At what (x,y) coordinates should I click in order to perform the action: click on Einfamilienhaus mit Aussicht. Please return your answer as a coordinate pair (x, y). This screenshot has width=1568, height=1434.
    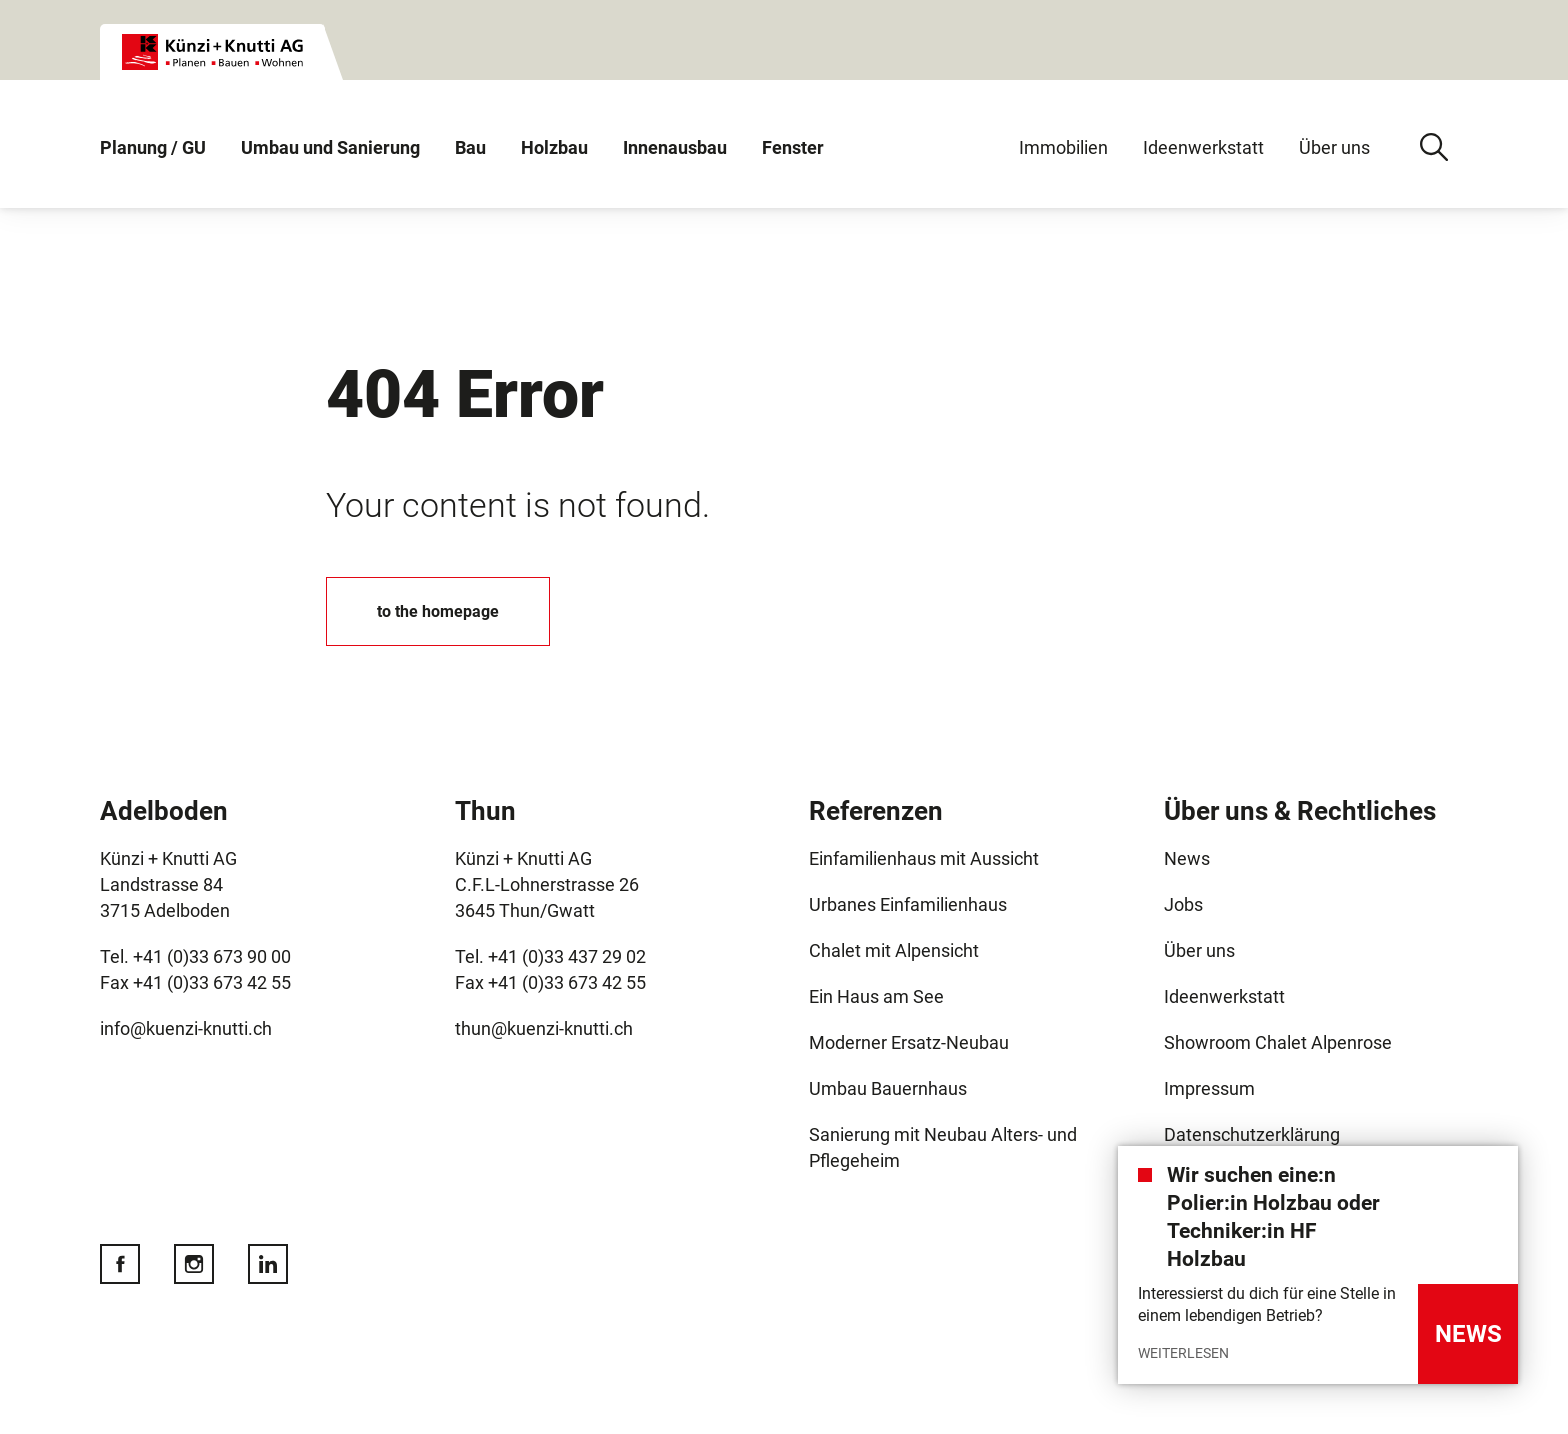
    Looking at the image, I should click on (924, 858).